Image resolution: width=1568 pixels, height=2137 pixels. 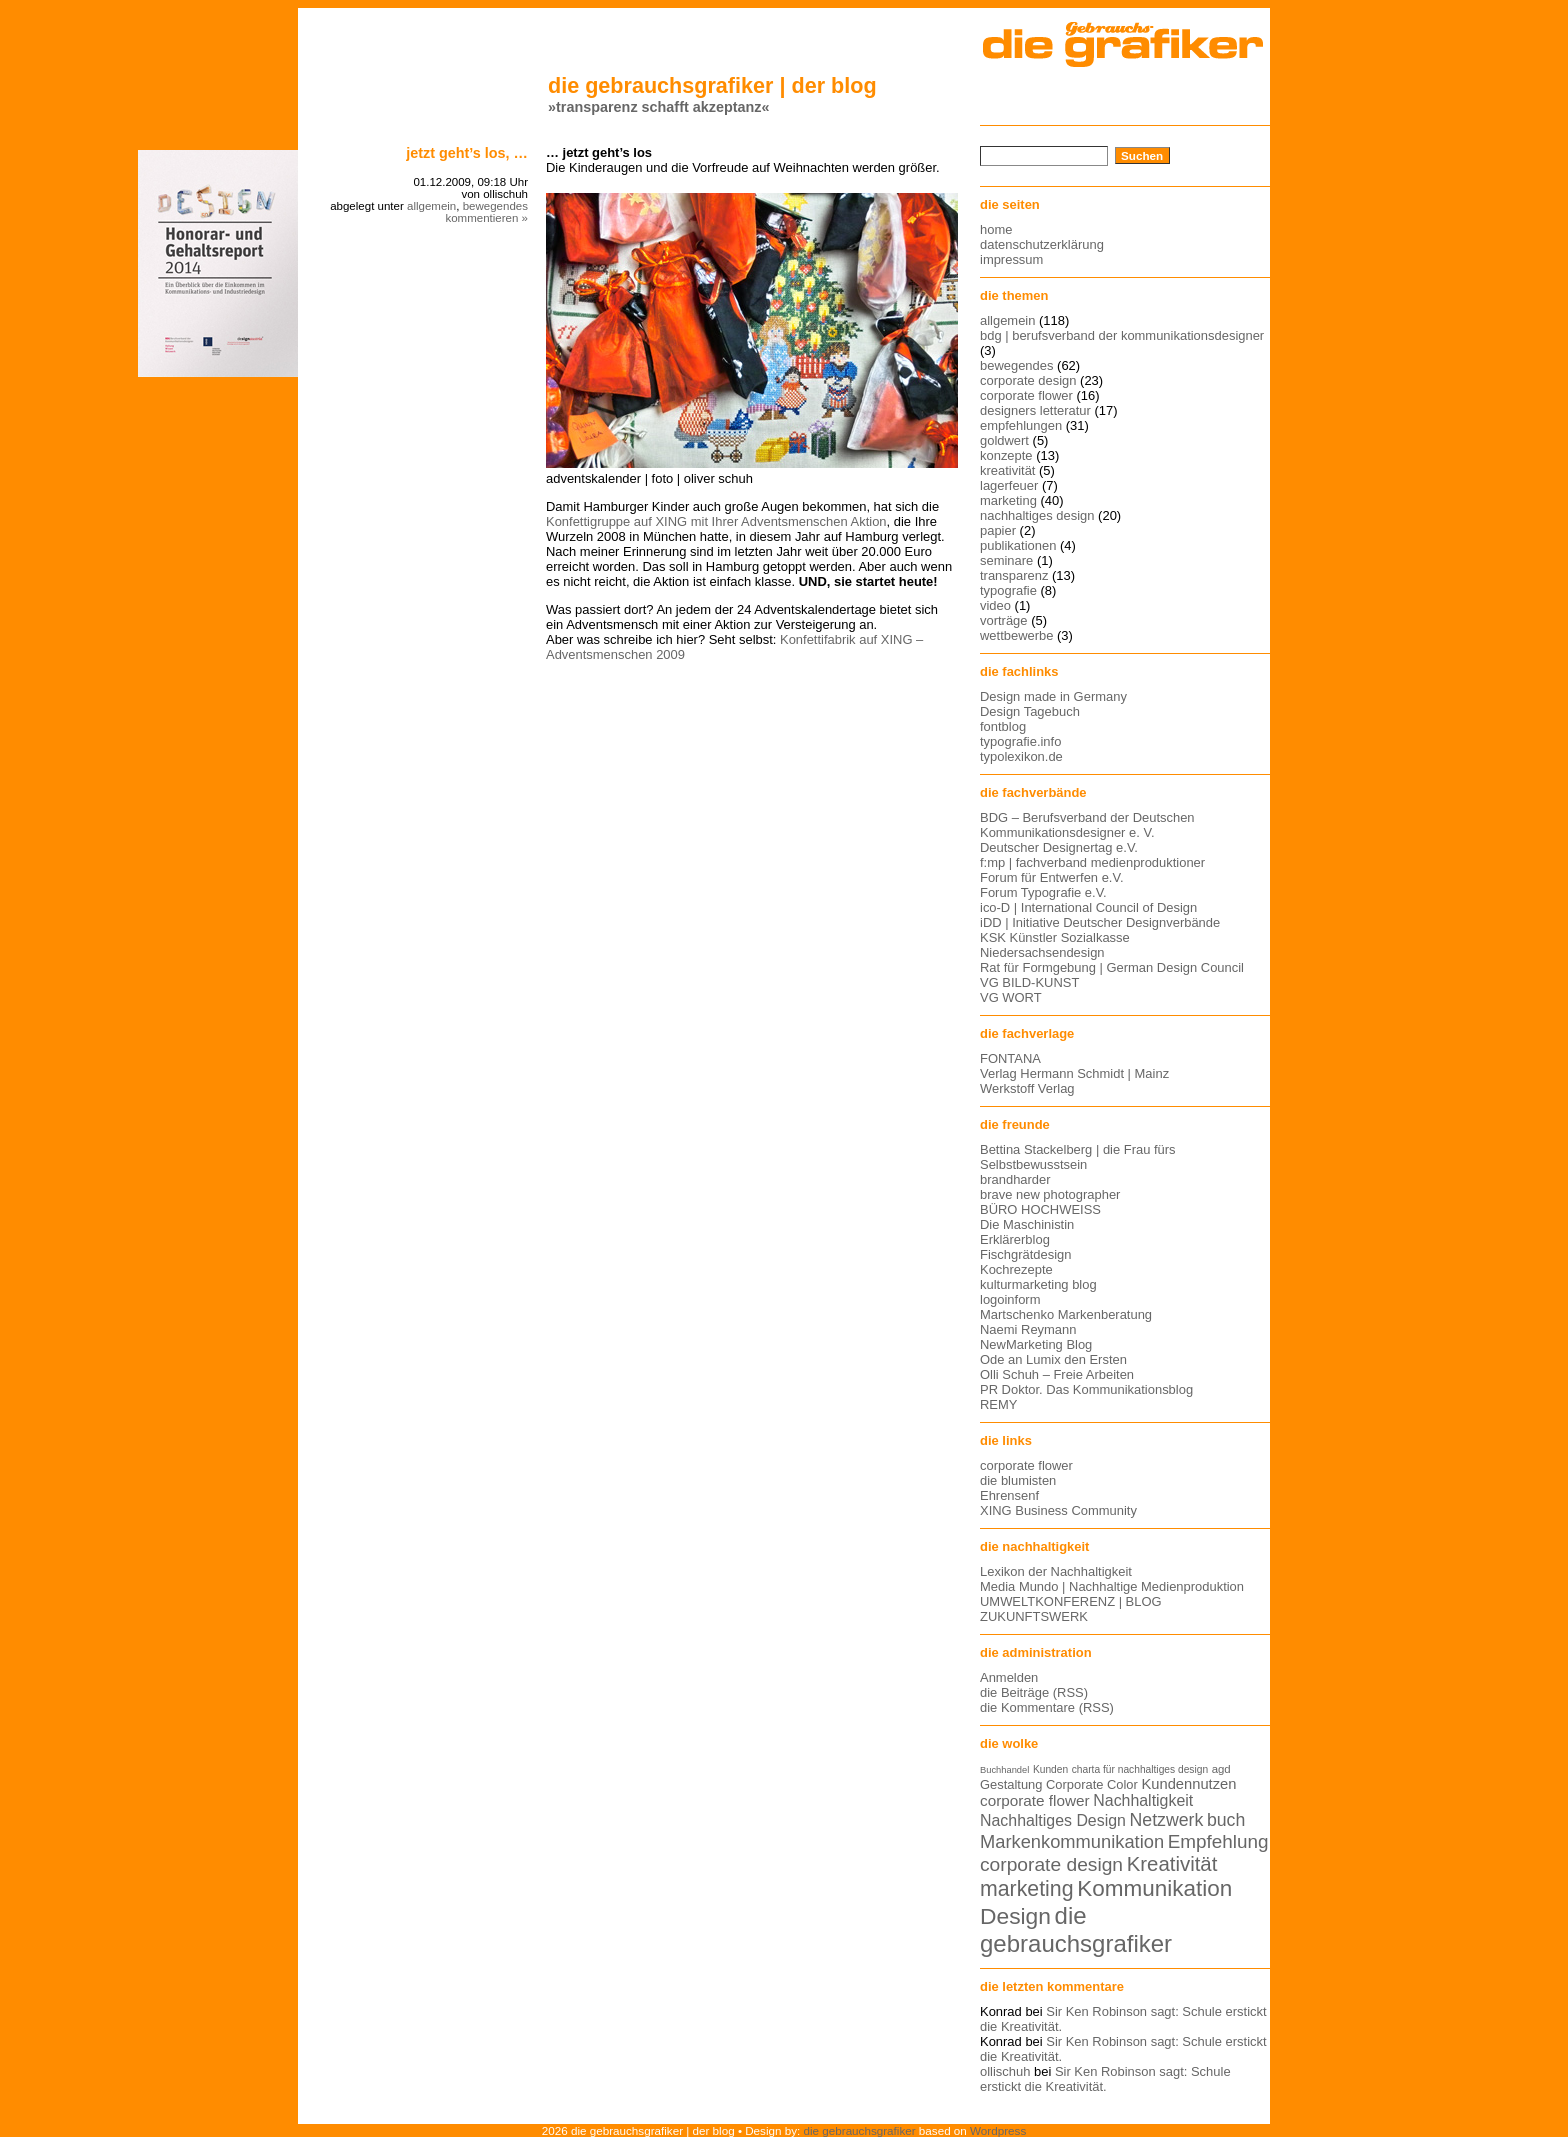 I want to click on Corporate Color [Corporate Color (15 Einträge)], so click(x=1092, y=1784).